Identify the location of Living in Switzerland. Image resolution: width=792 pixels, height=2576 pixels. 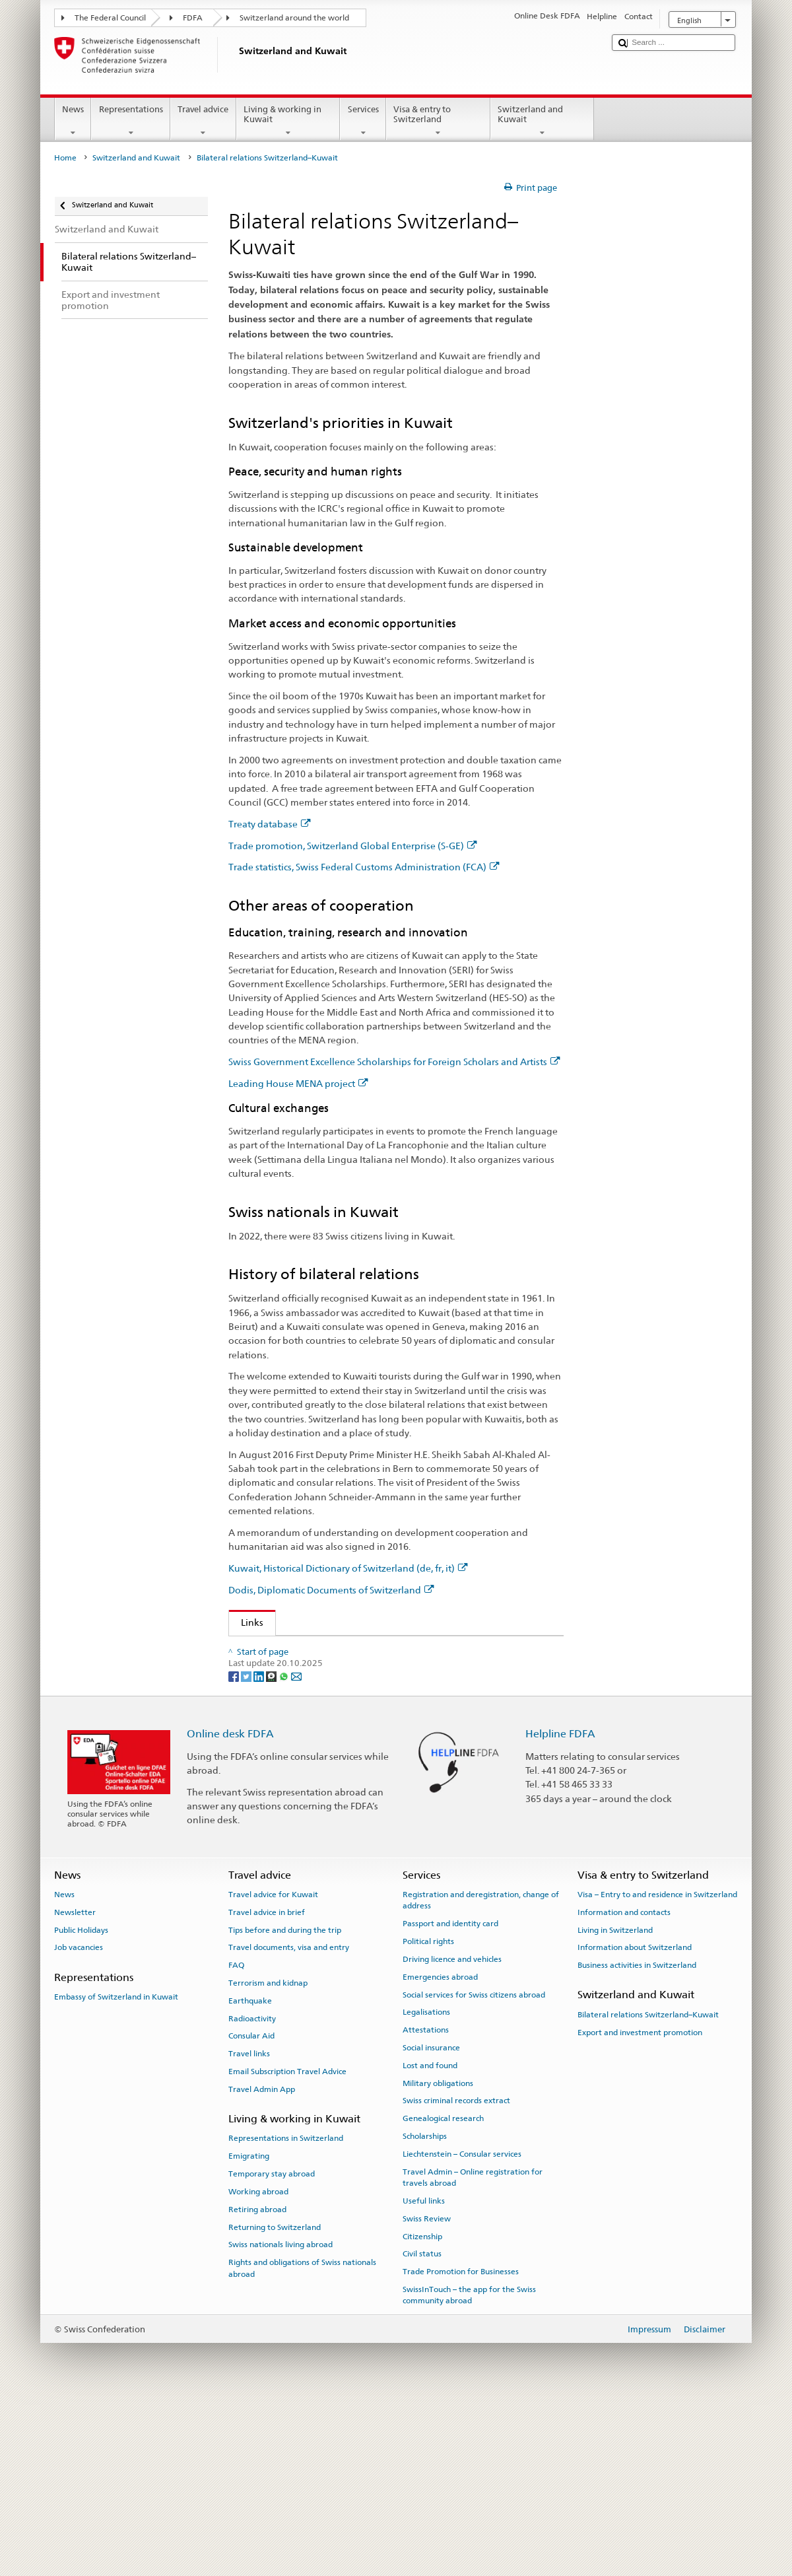
(615, 2103).